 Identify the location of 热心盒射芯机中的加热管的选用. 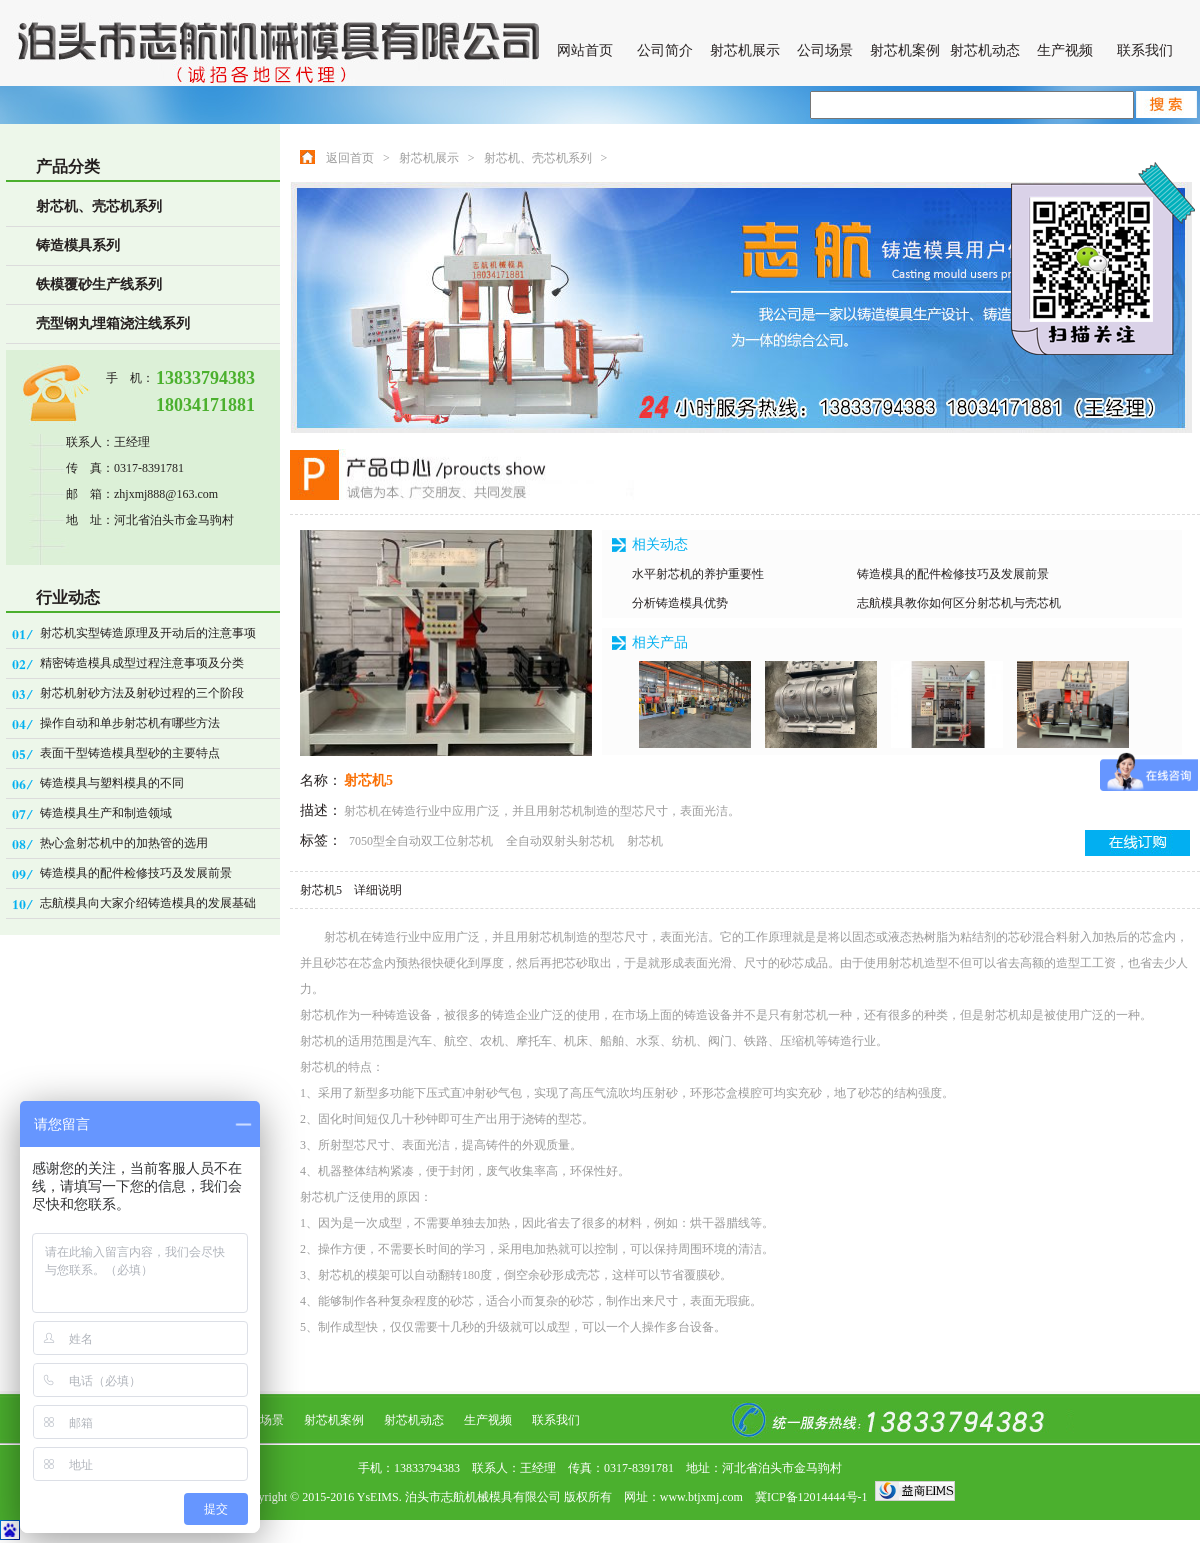
(124, 843).